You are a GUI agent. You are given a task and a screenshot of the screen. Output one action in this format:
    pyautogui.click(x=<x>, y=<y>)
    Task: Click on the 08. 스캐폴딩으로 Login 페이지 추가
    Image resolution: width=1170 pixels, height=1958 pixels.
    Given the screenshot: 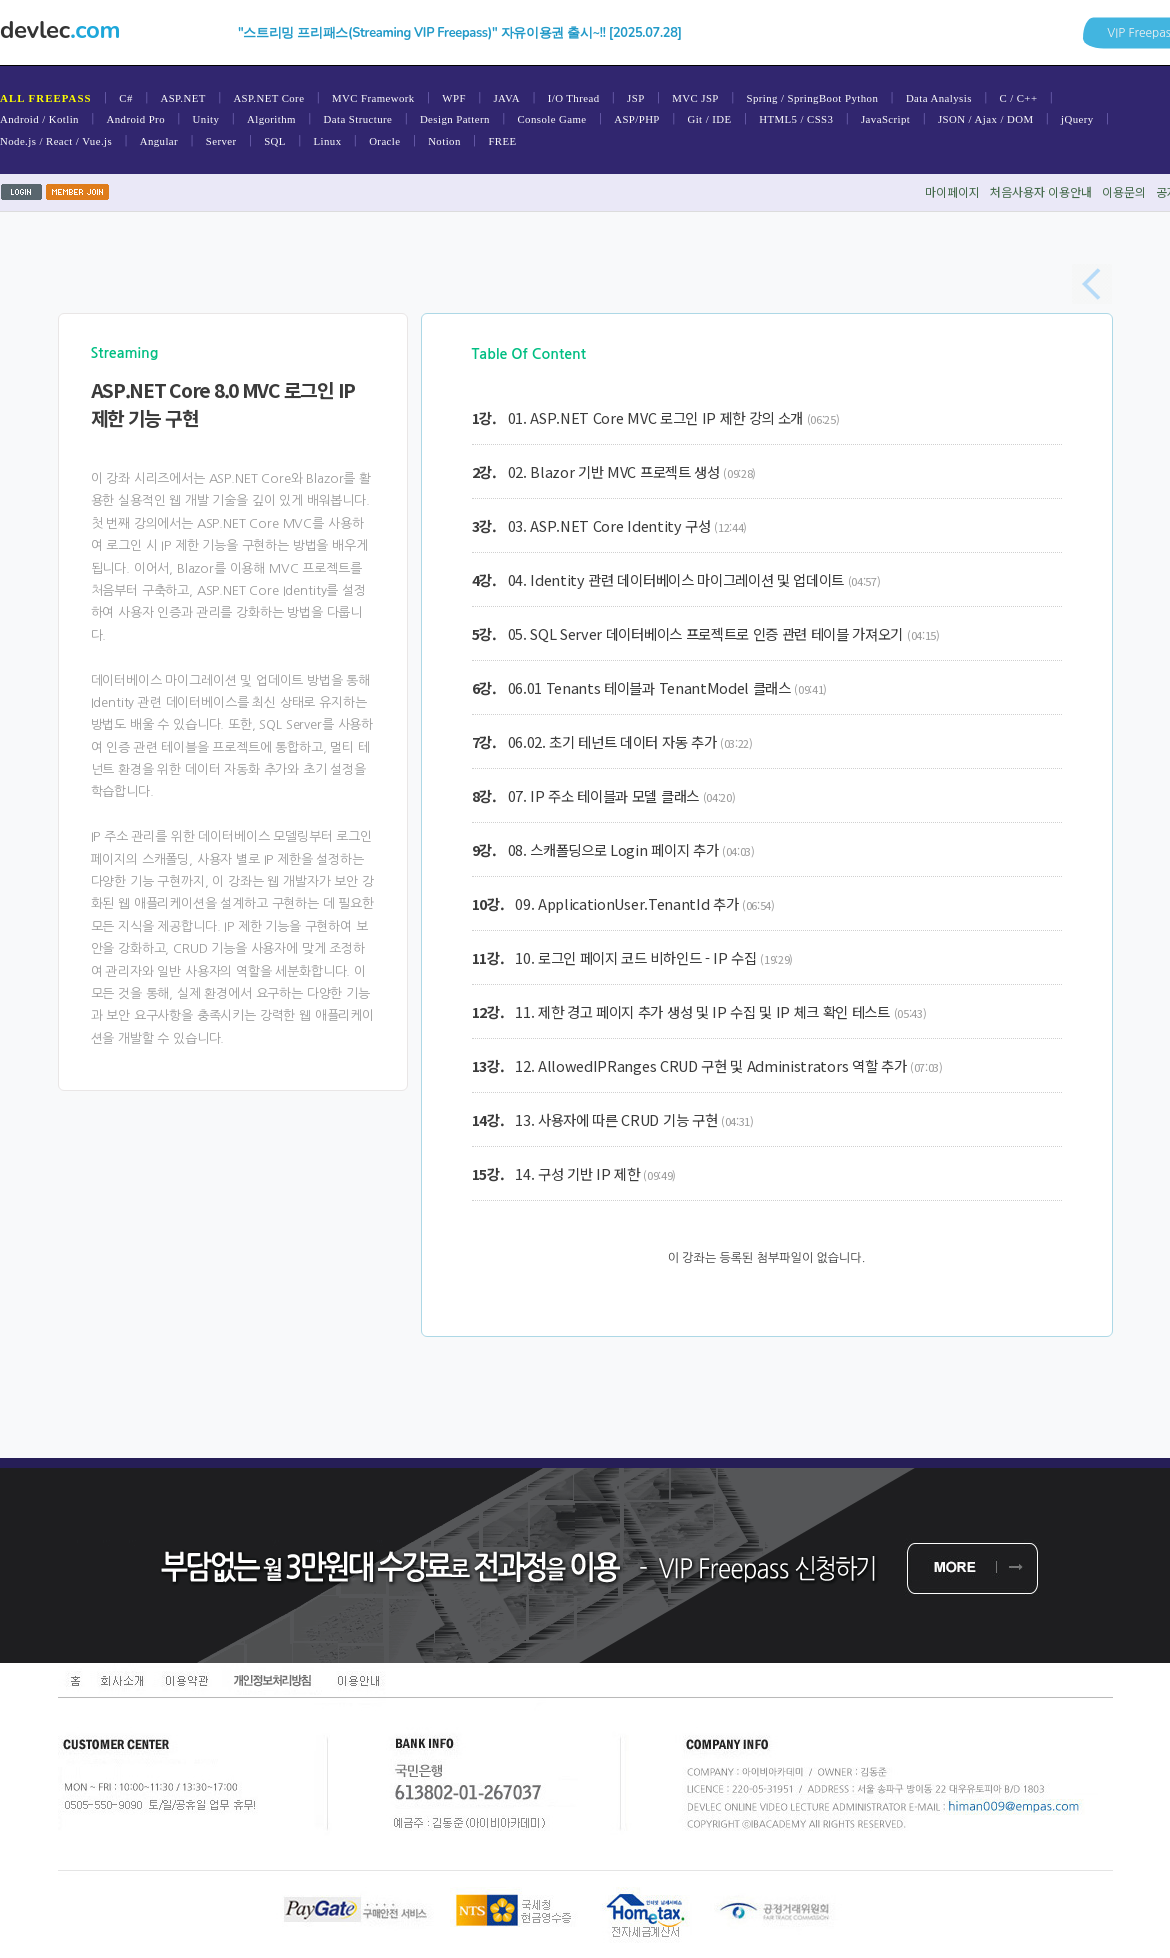 What is the action you would take?
    pyautogui.click(x=613, y=849)
    